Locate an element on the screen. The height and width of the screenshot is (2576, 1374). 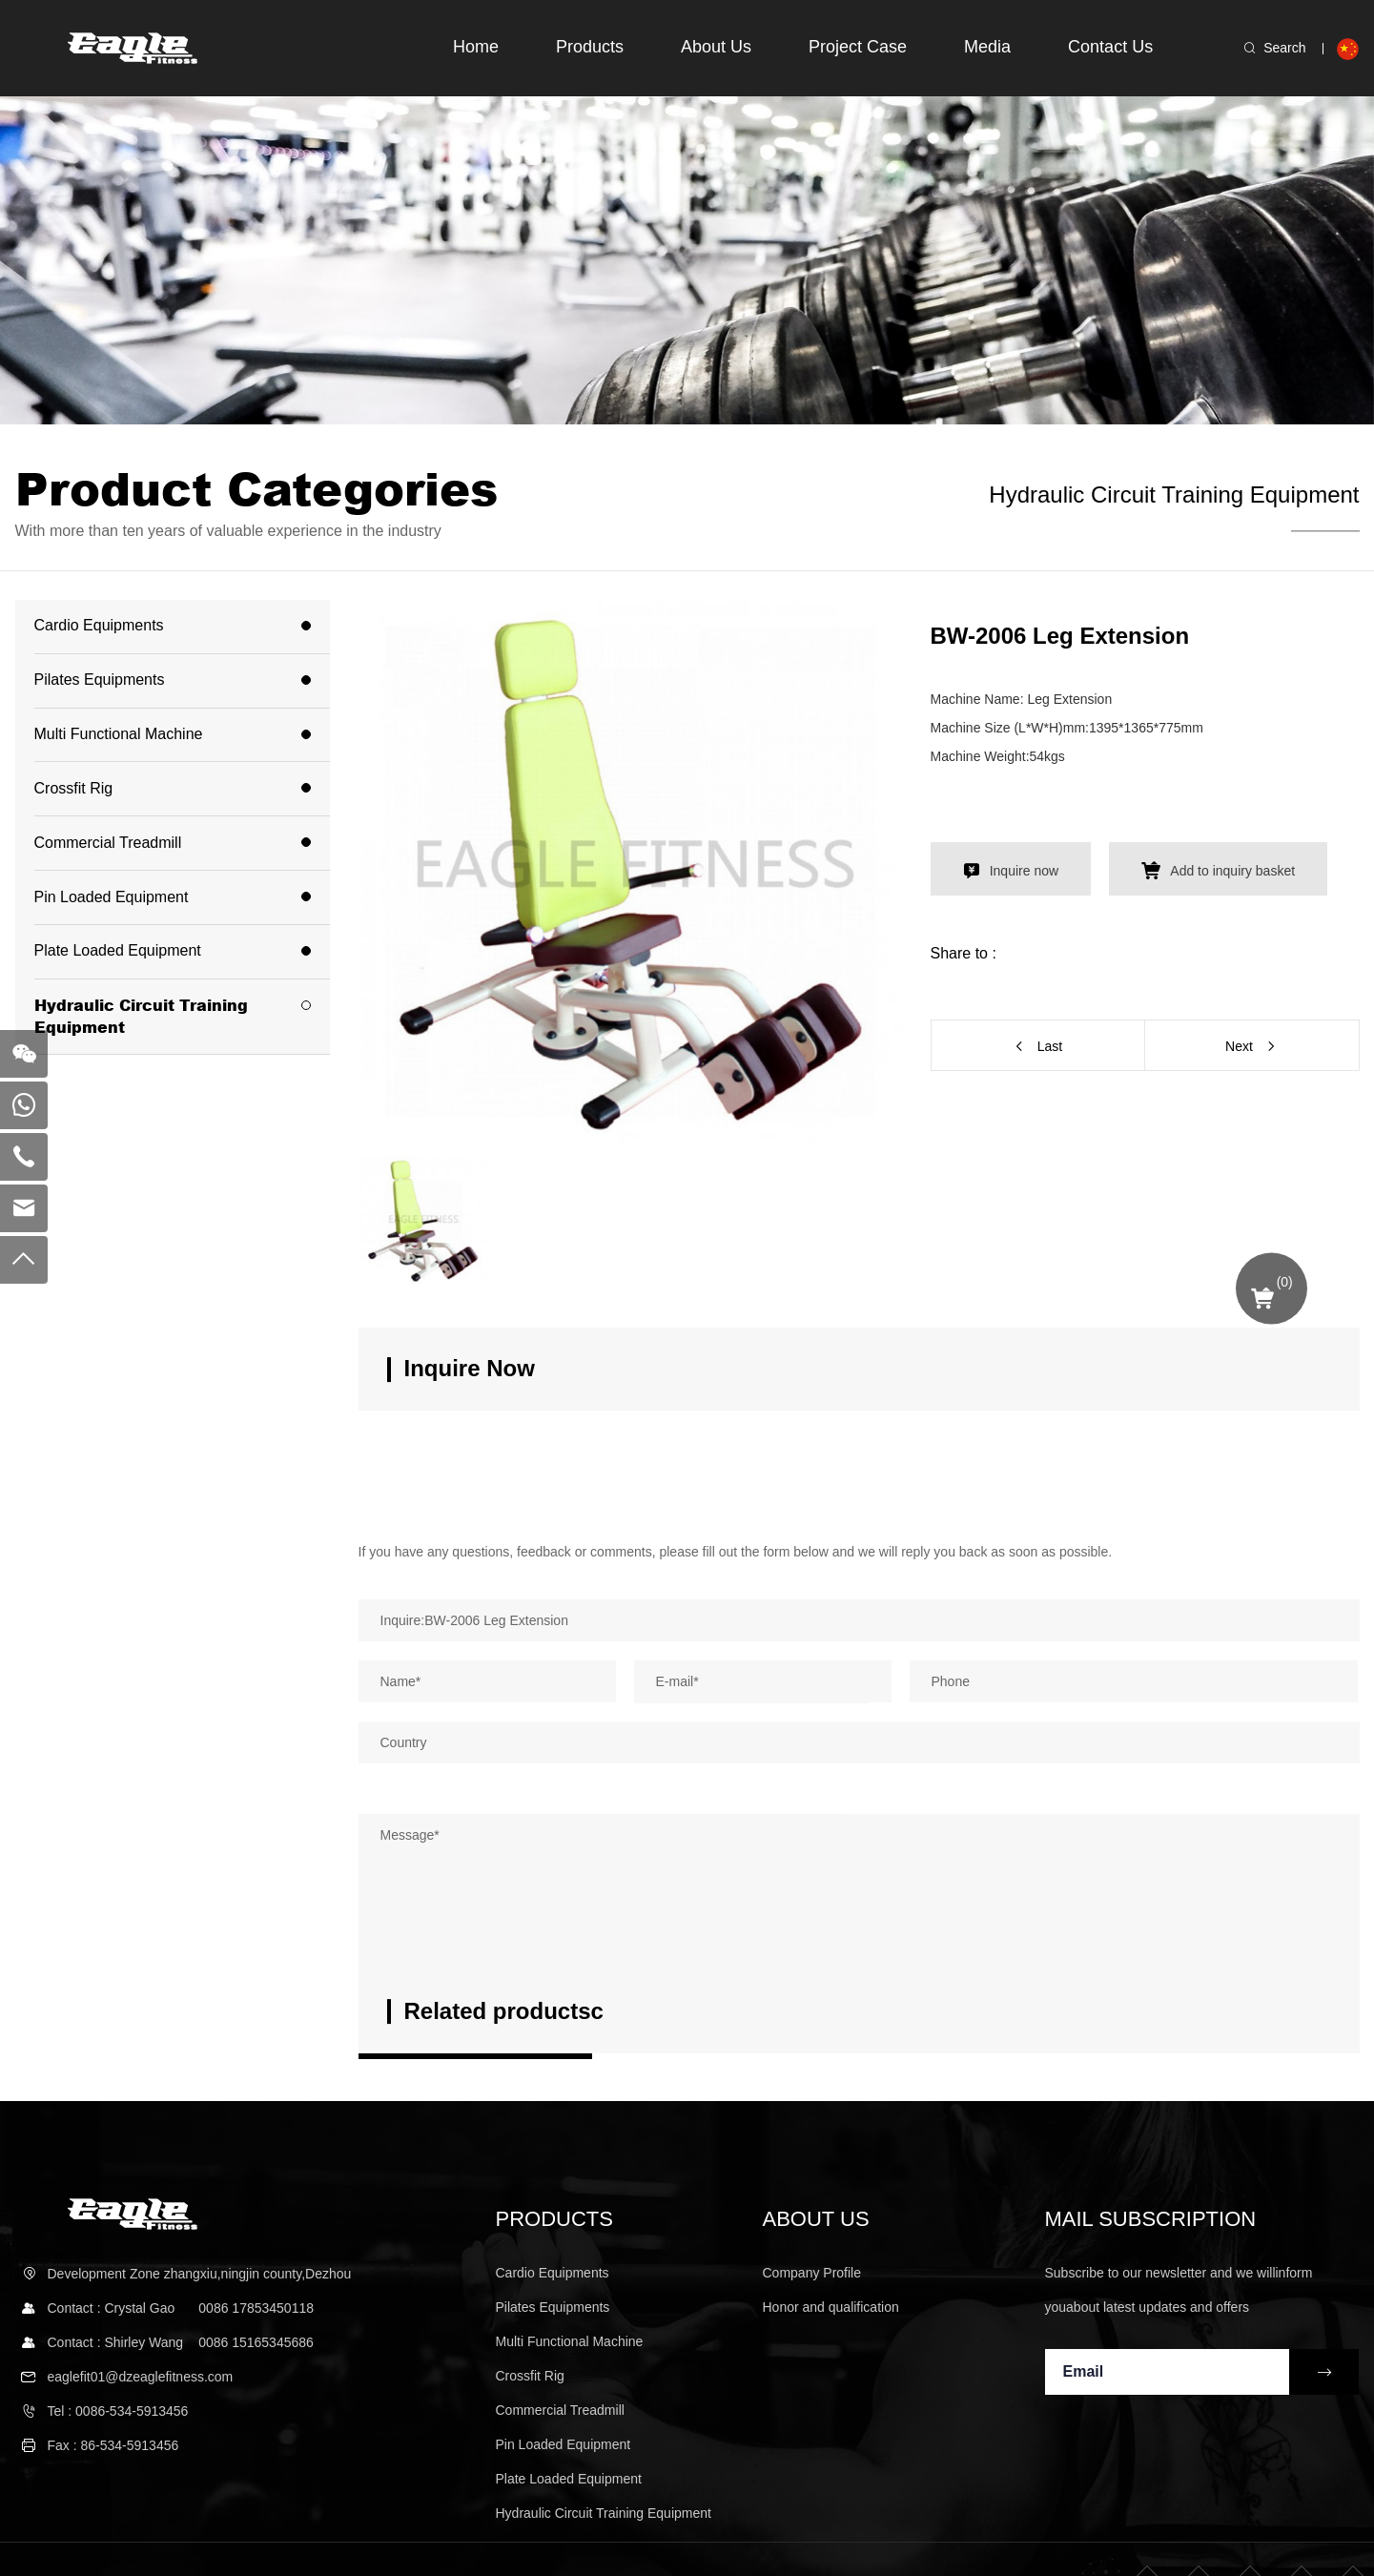
Hydraulic Circuit Training Equipment is located at coordinates (1174, 494).